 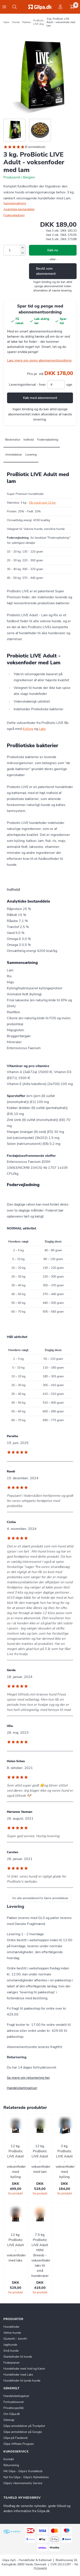 What do you see at coordinates (14, 203) in the screenshot?
I see `Sammensætning` at bounding box center [14, 203].